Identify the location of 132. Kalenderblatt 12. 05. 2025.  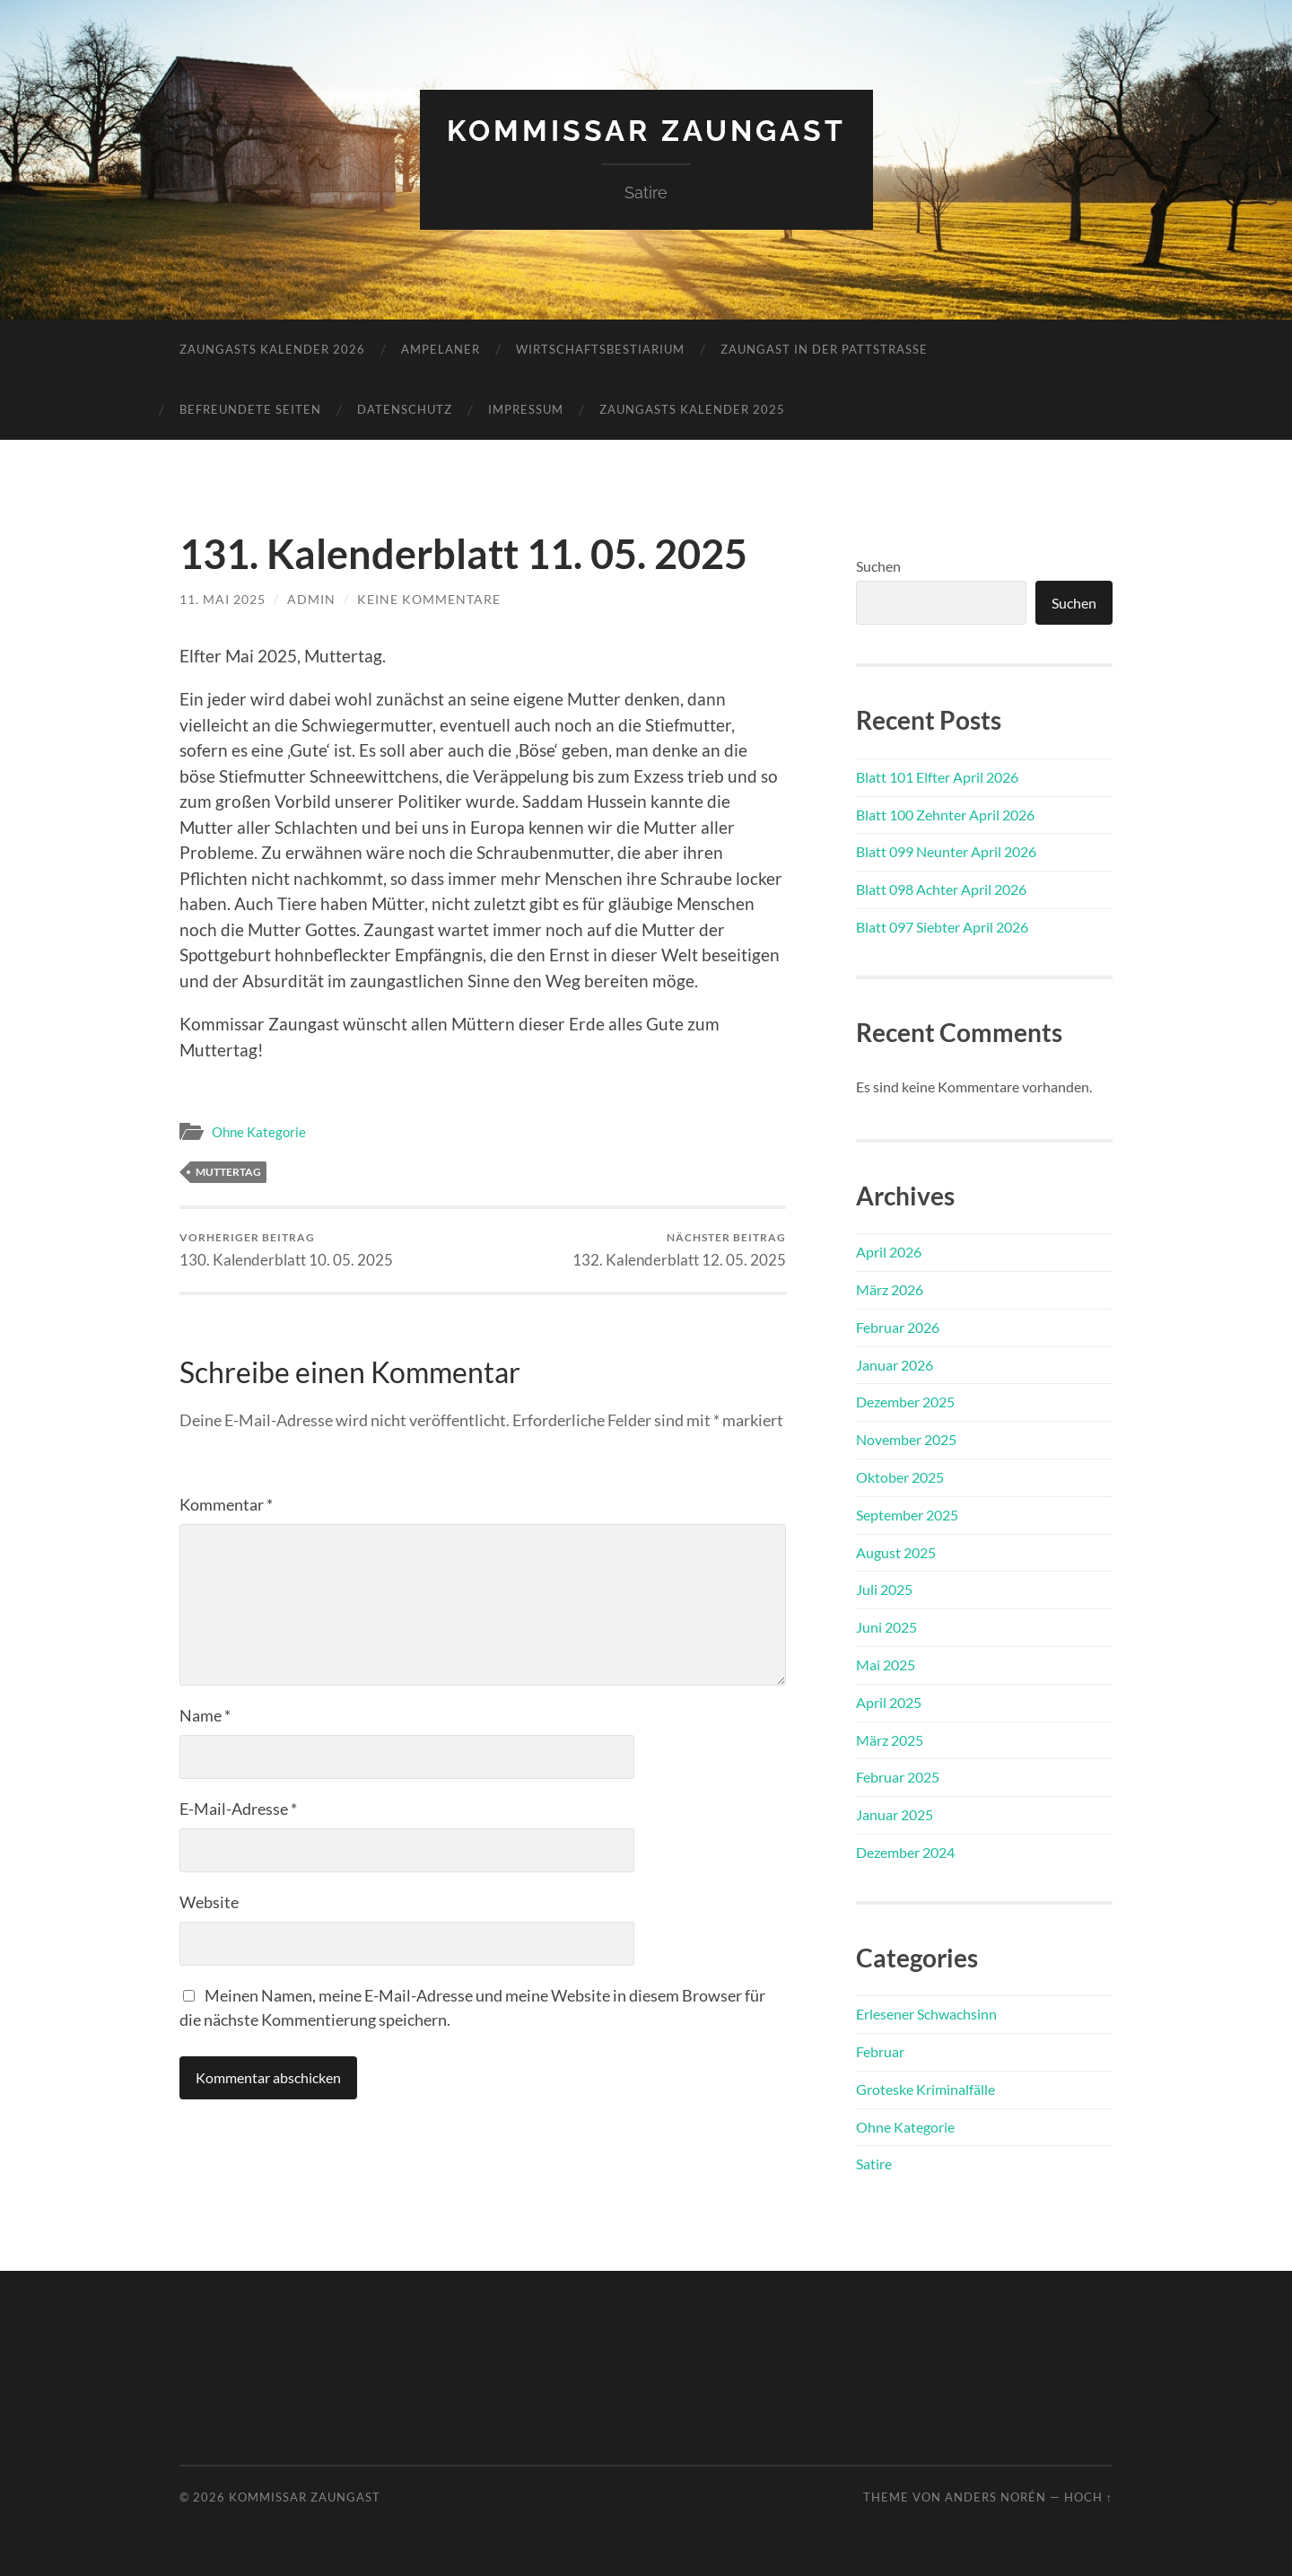
(679, 1250).